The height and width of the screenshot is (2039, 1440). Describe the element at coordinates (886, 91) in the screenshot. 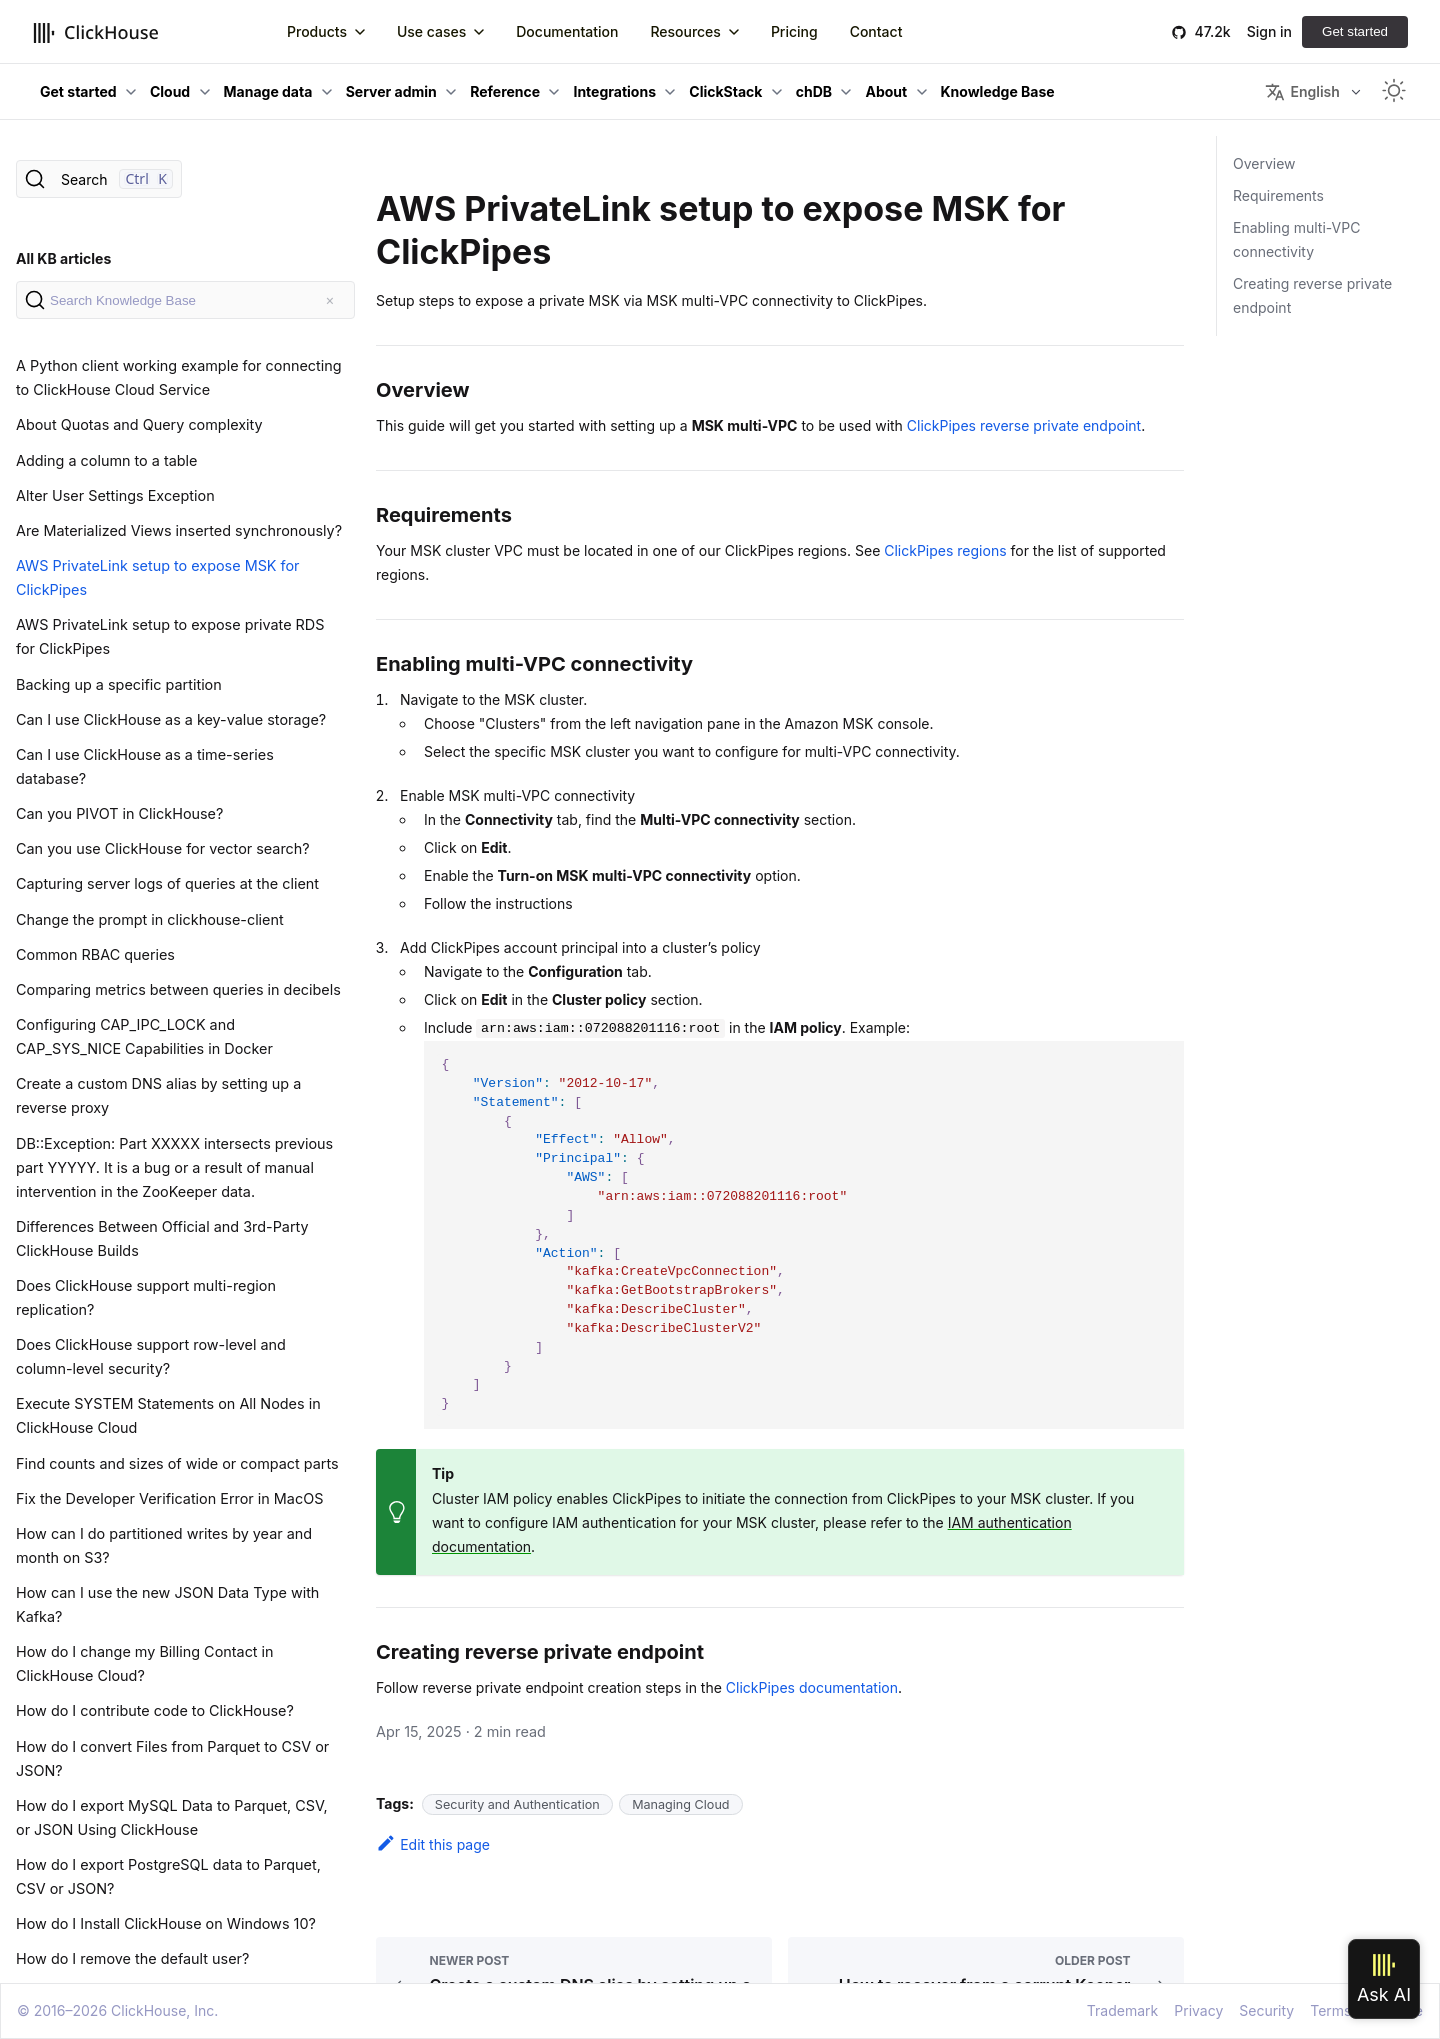

I see `About` at that location.